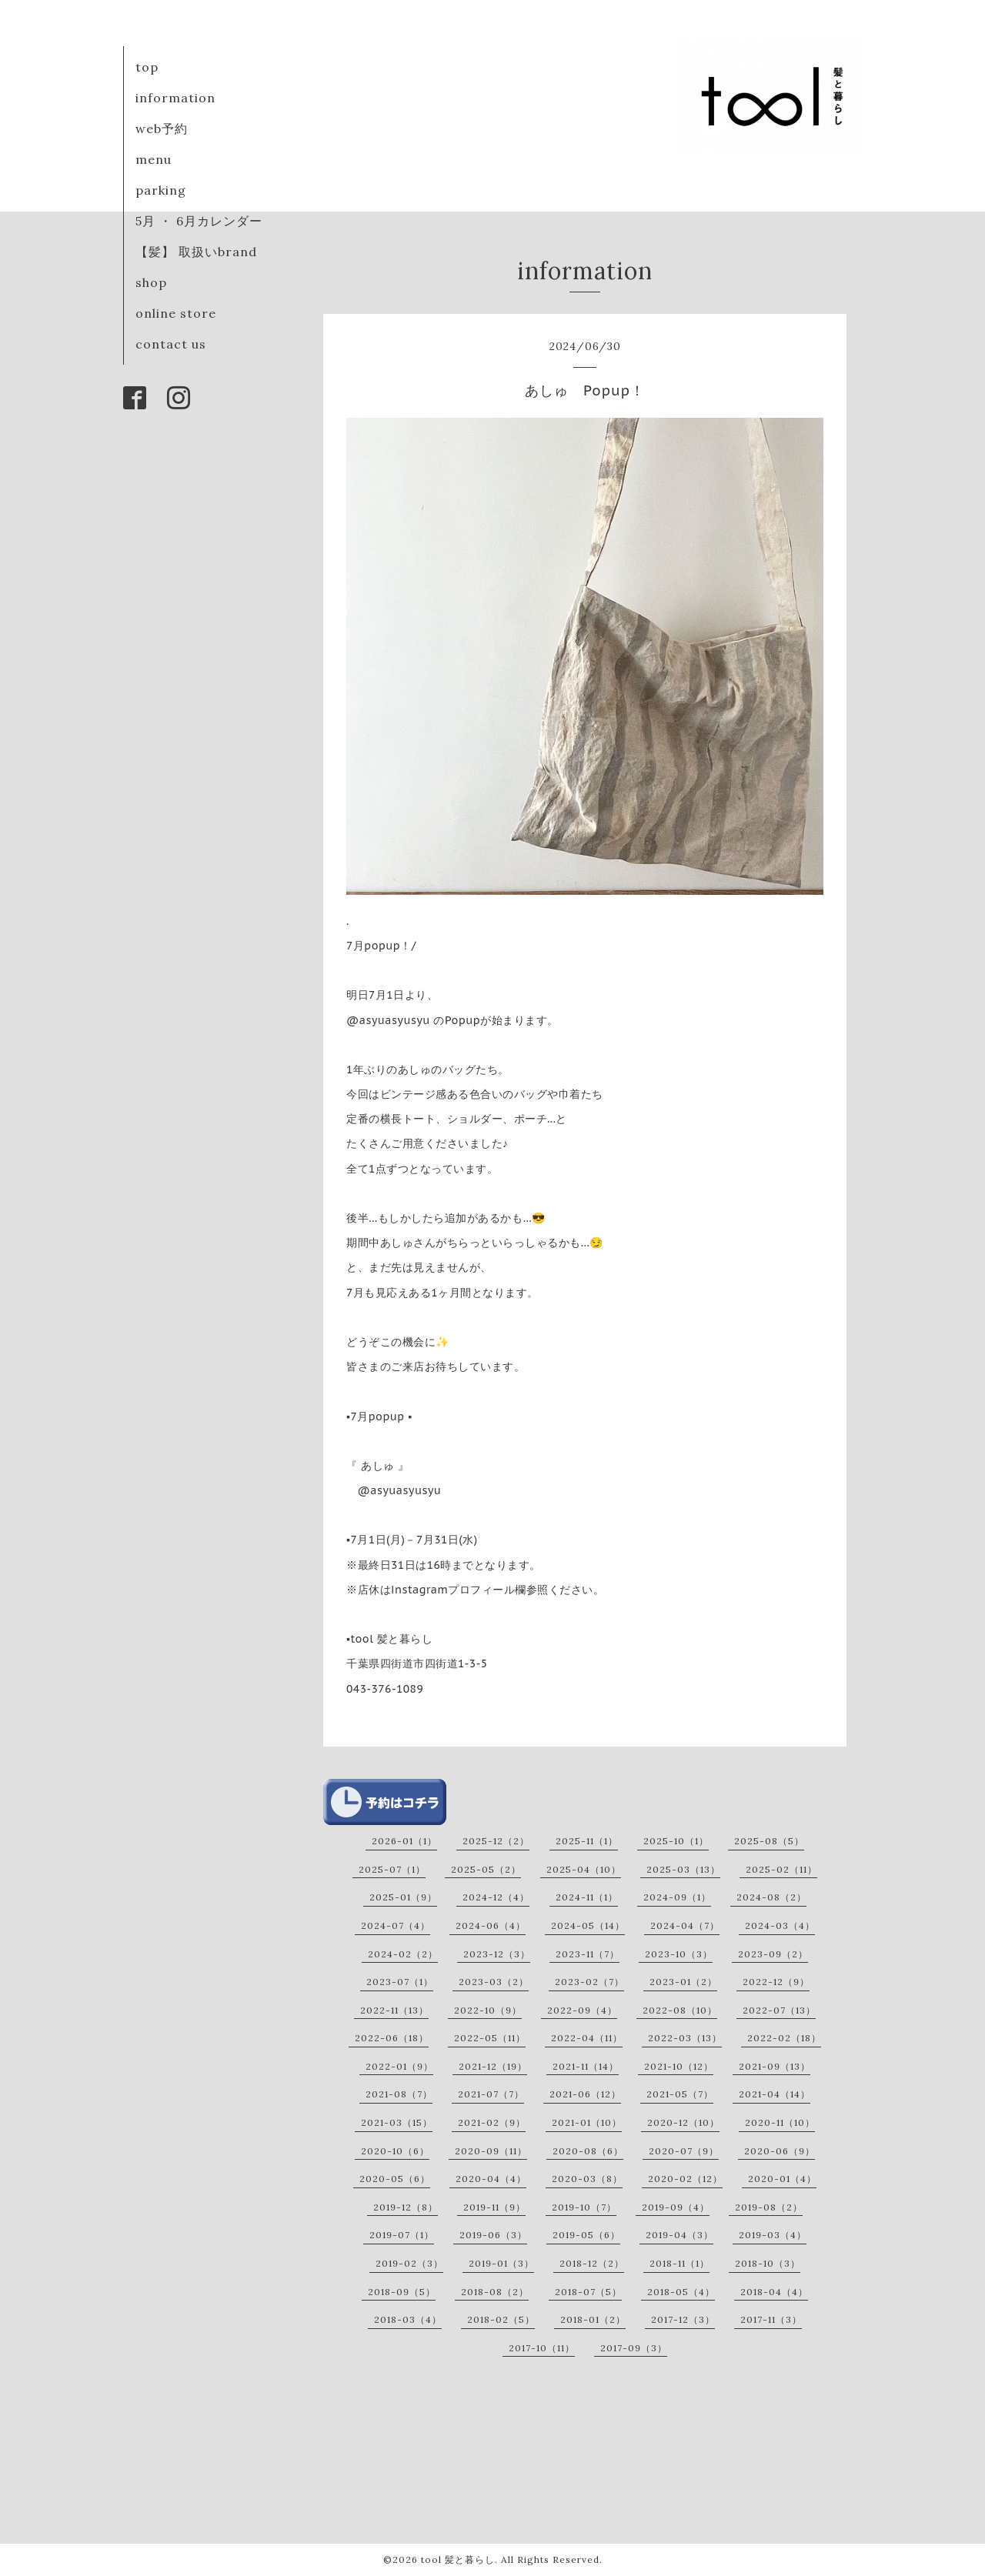  Describe the element at coordinates (767, 2263) in the screenshot. I see `2018-10（3）` at that location.